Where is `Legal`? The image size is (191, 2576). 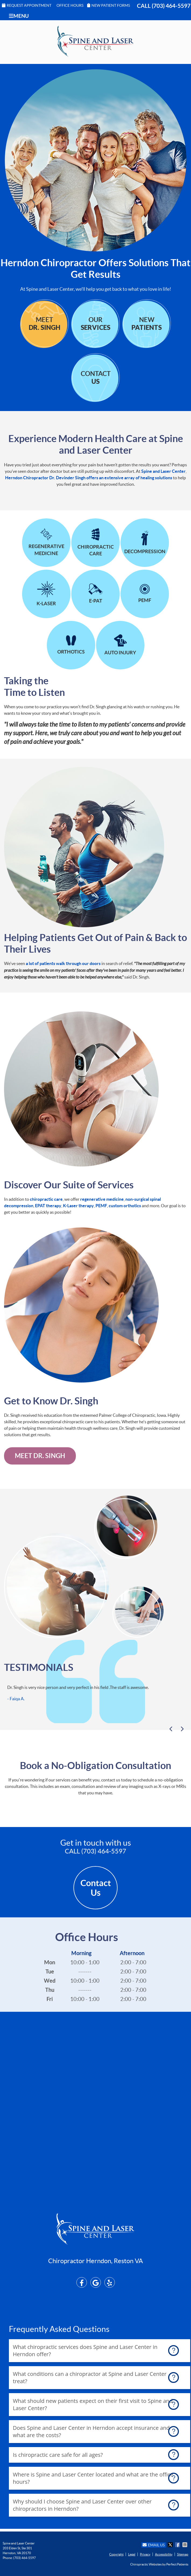 Legal is located at coordinates (131, 2554).